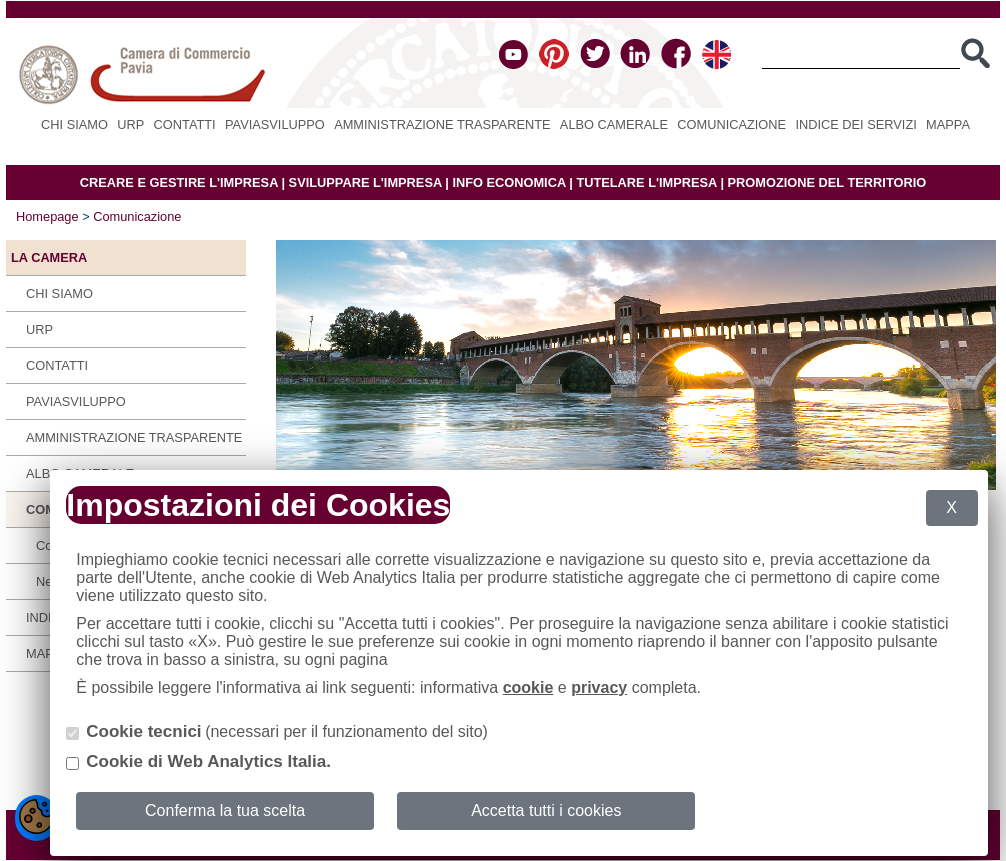 The image size is (1006, 861). Describe the element at coordinates (275, 124) in the screenshot. I see `PAVIASVILUPPO` at that location.